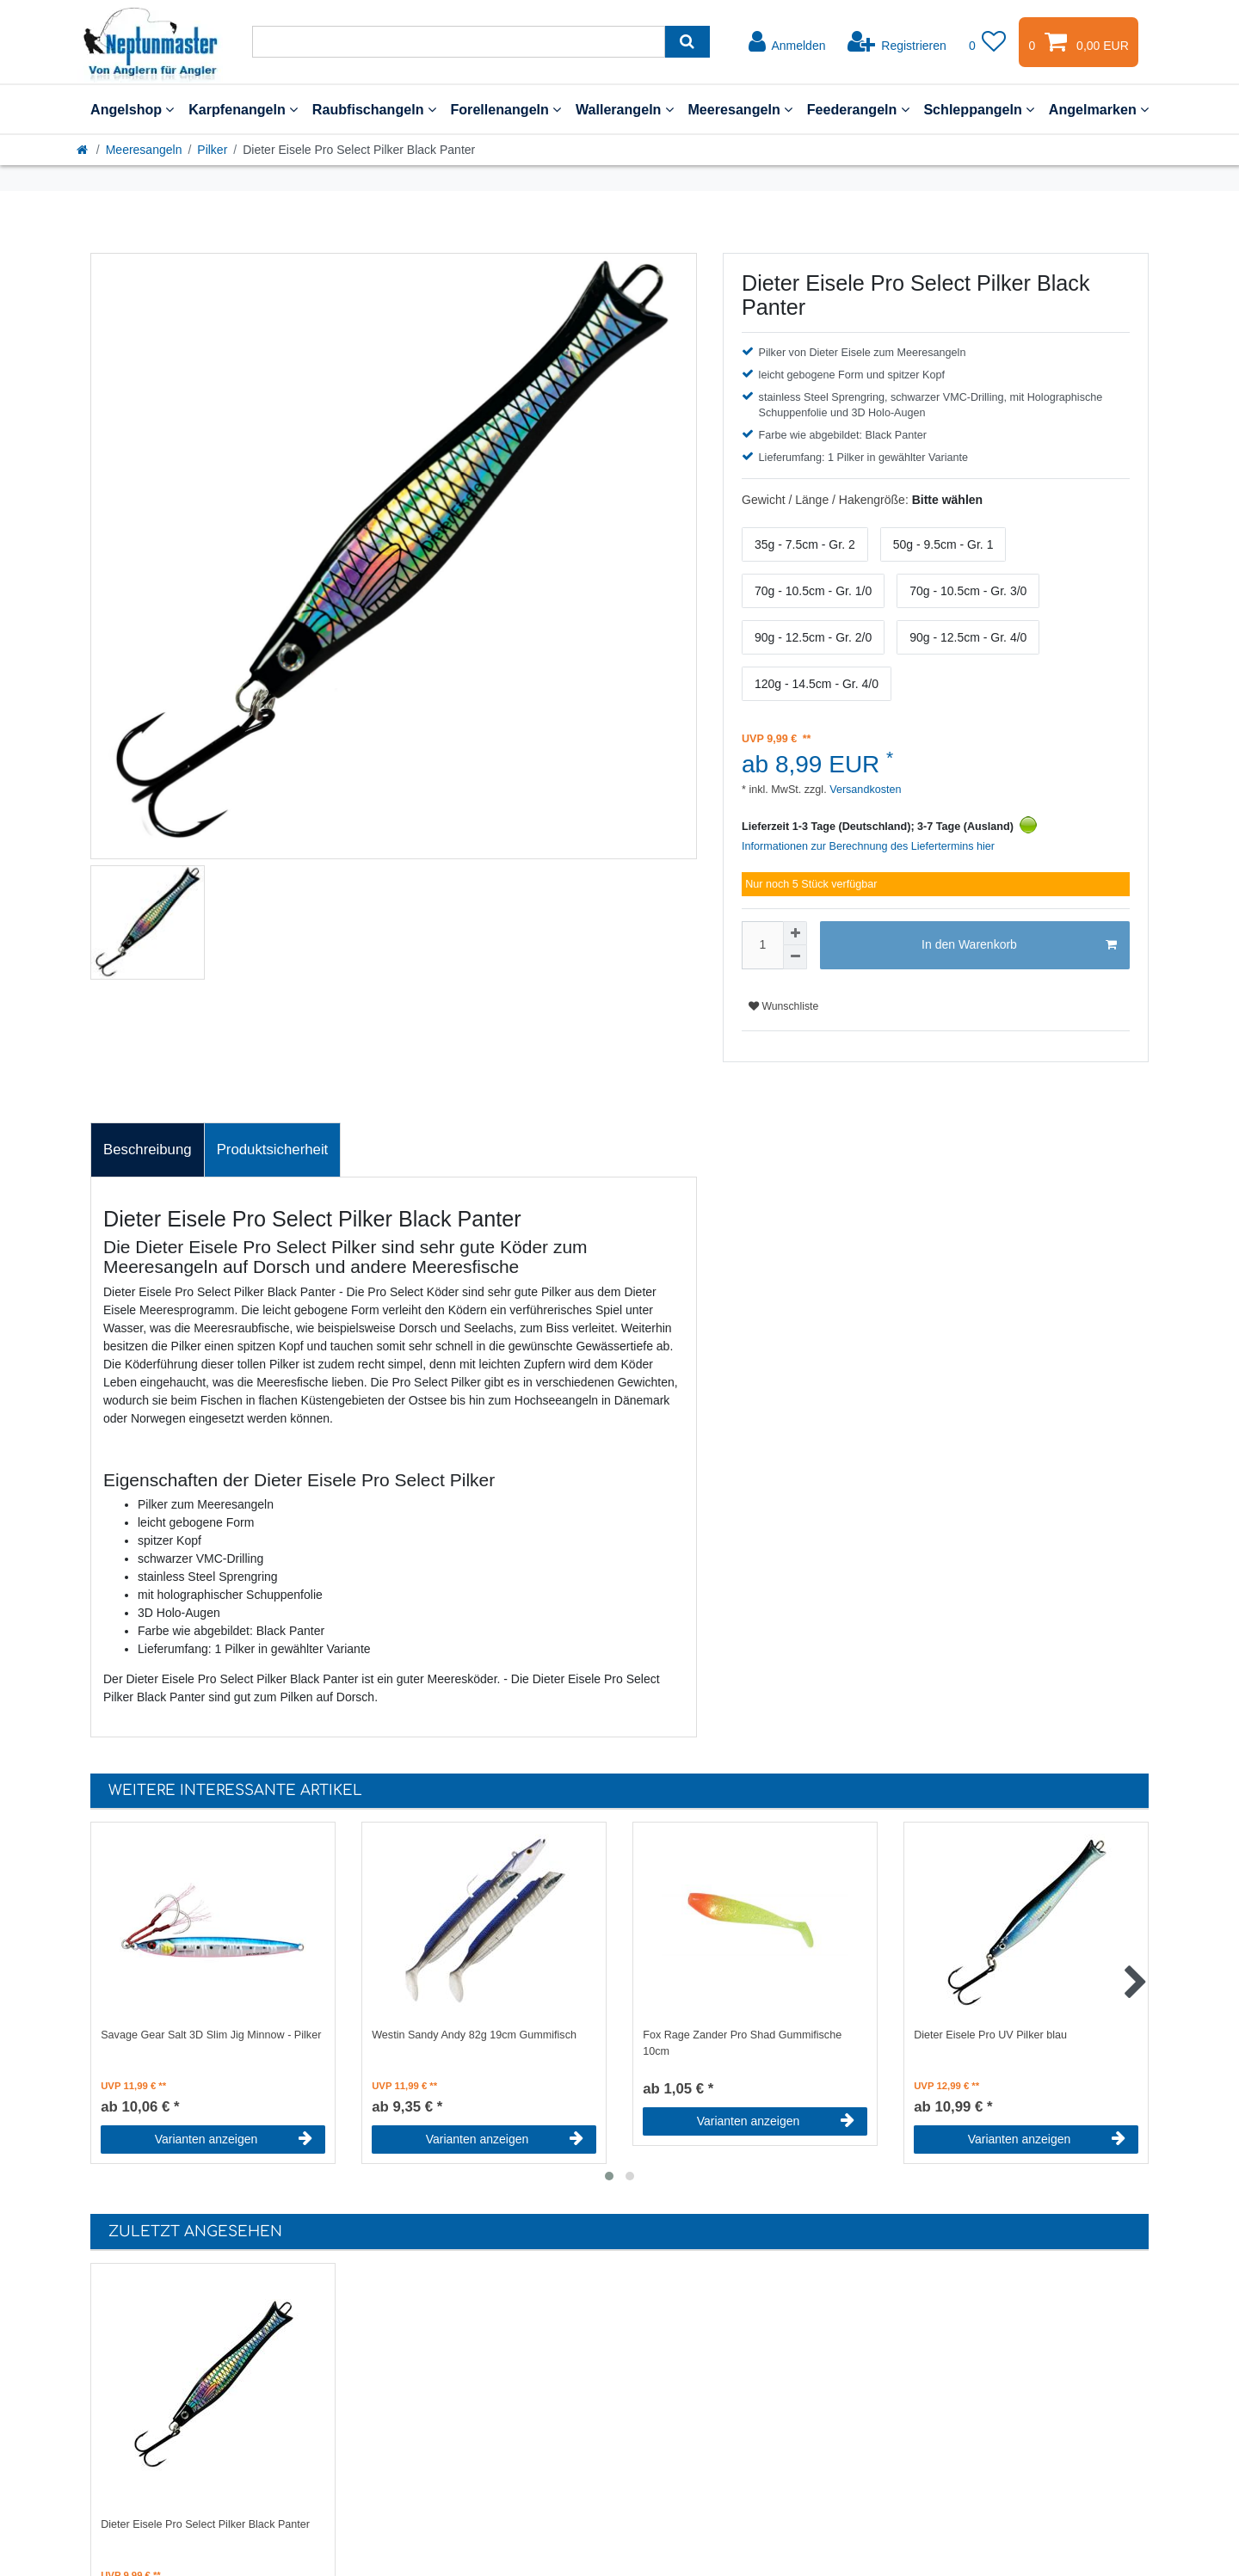 This screenshot has height=2576, width=1239. Describe the element at coordinates (474, 2035) in the screenshot. I see `Westin Sandy Andy 82g 19cm Gummifisch` at that location.